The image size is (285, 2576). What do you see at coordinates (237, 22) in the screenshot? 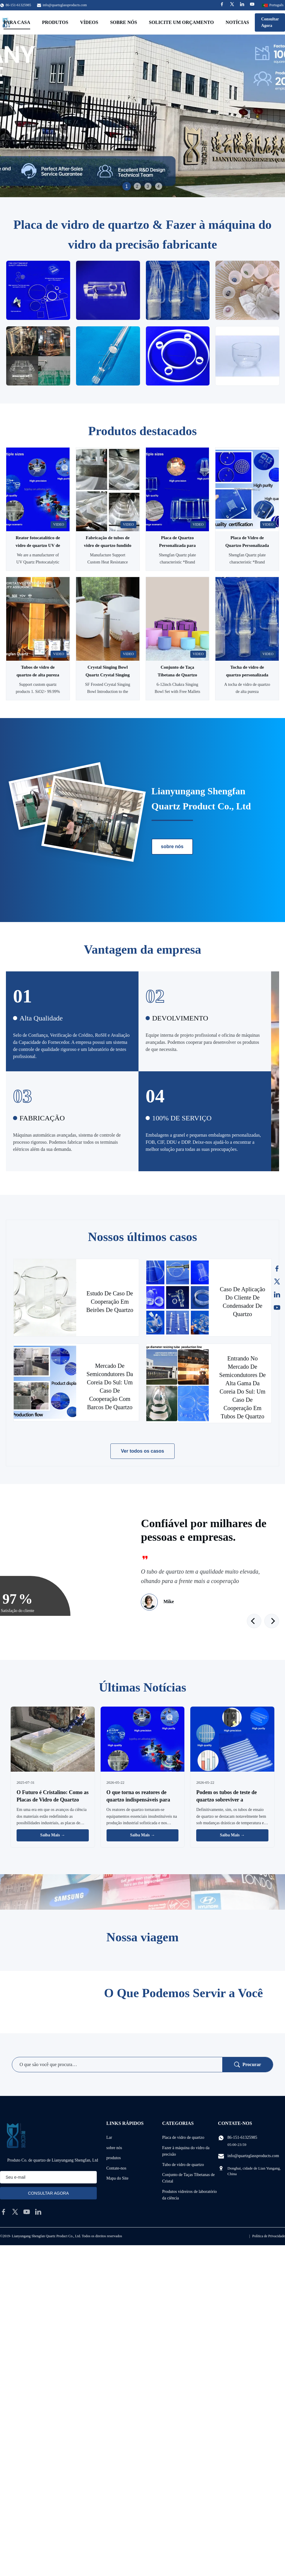
I see `Notícias` at bounding box center [237, 22].